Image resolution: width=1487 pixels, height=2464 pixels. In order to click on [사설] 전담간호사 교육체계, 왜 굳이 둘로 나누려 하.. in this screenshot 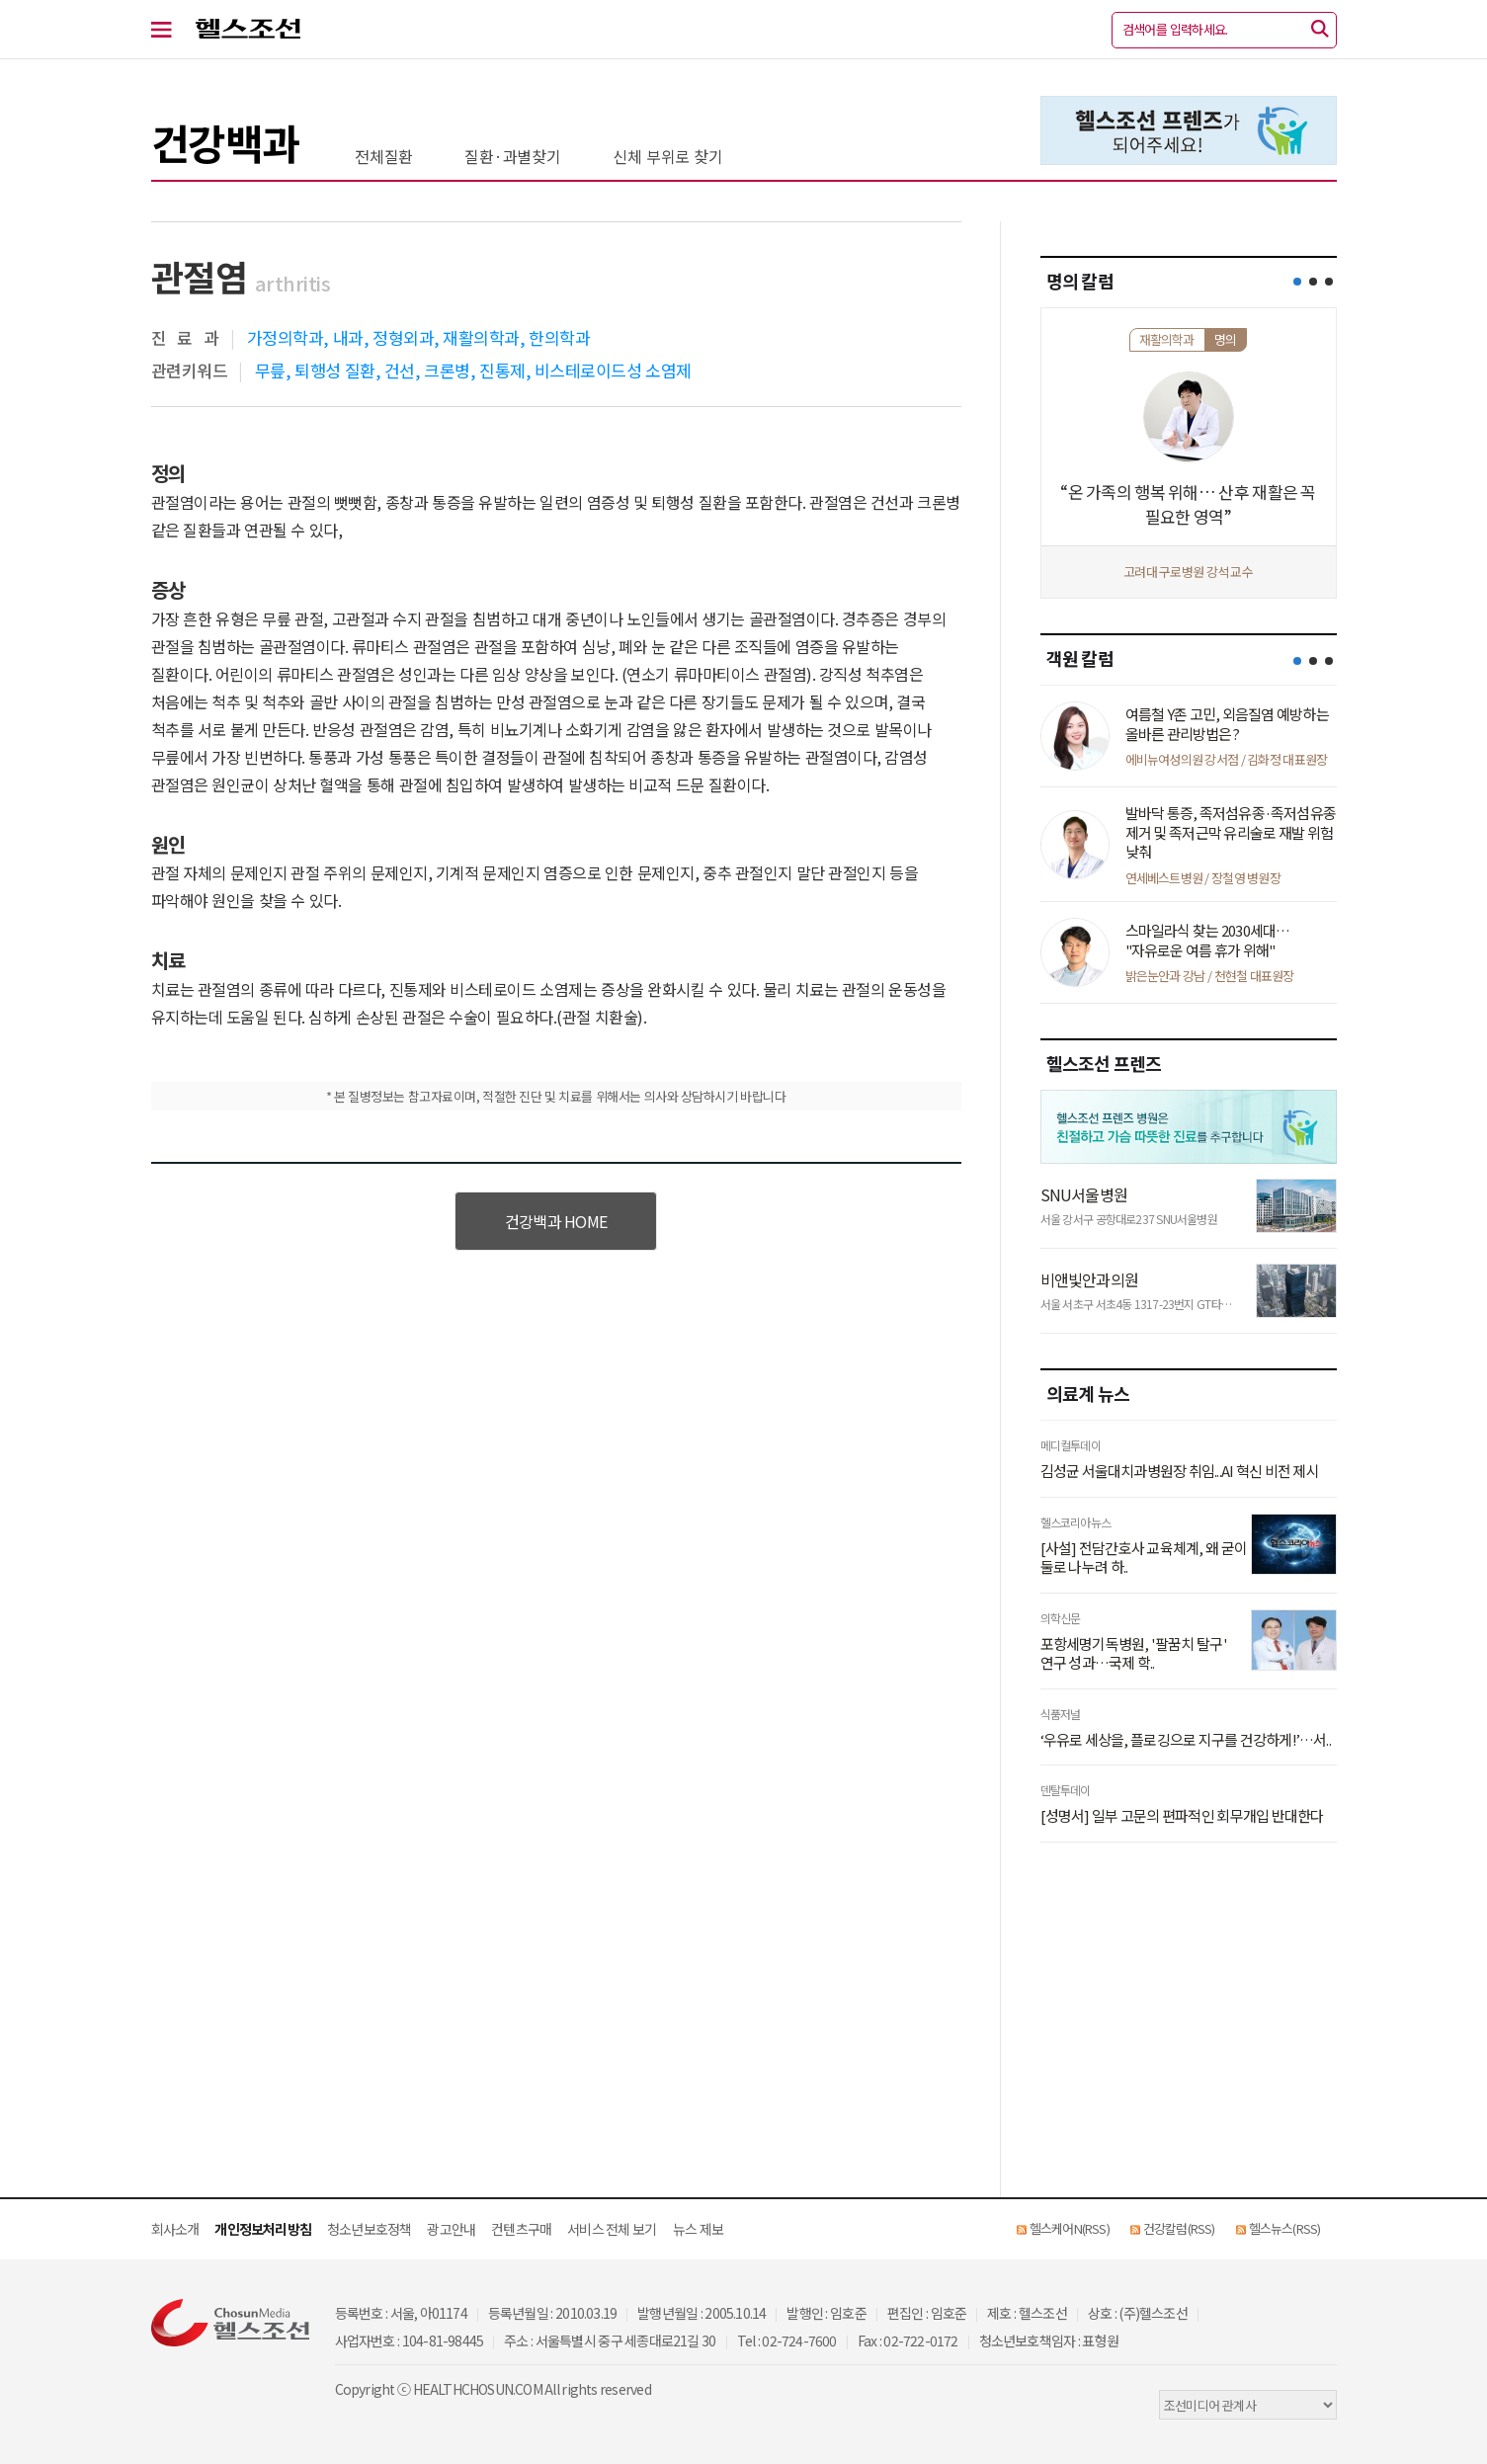, I will do `click(1143, 1557)`.